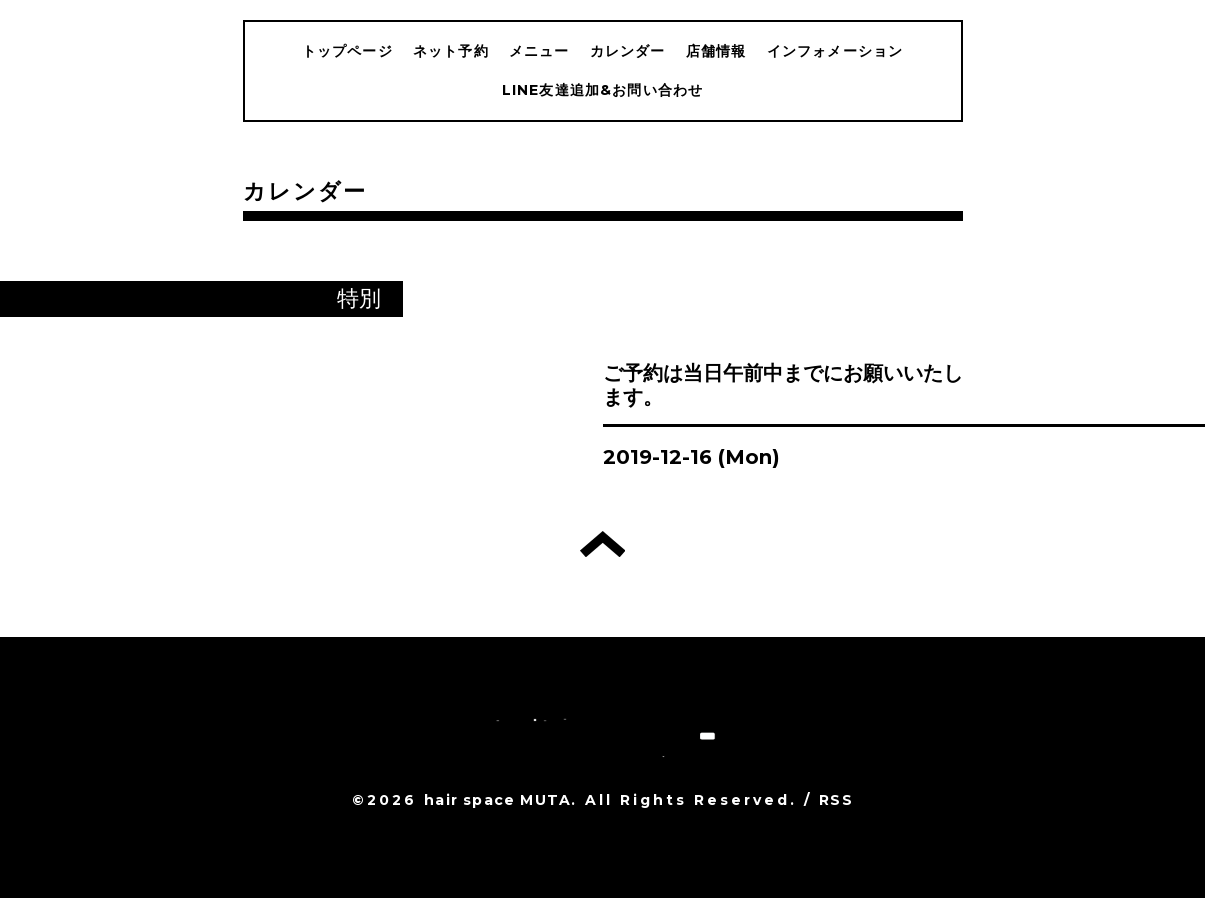  What do you see at coordinates (716, 51) in the screenshot?
I see `店舗情報` at bounding box center [716, 51].